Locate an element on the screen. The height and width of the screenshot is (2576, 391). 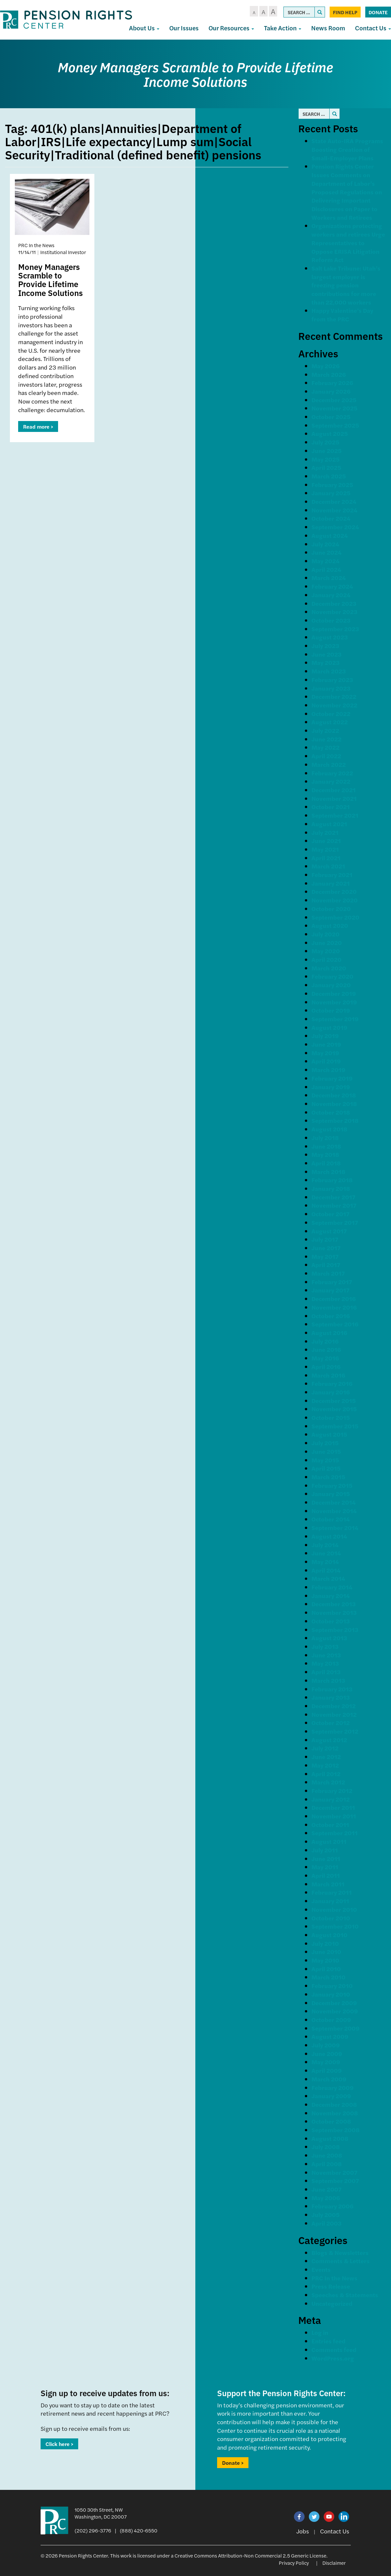
October 2010 is located at coordinates (330, 1918).